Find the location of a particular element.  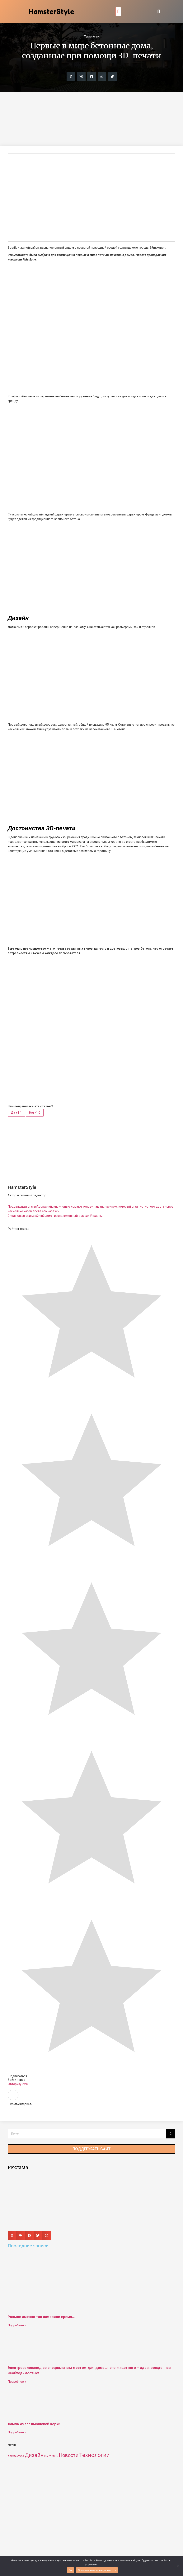

[Поделиться в odnoklassniki] is located at coordinates (71, 76).